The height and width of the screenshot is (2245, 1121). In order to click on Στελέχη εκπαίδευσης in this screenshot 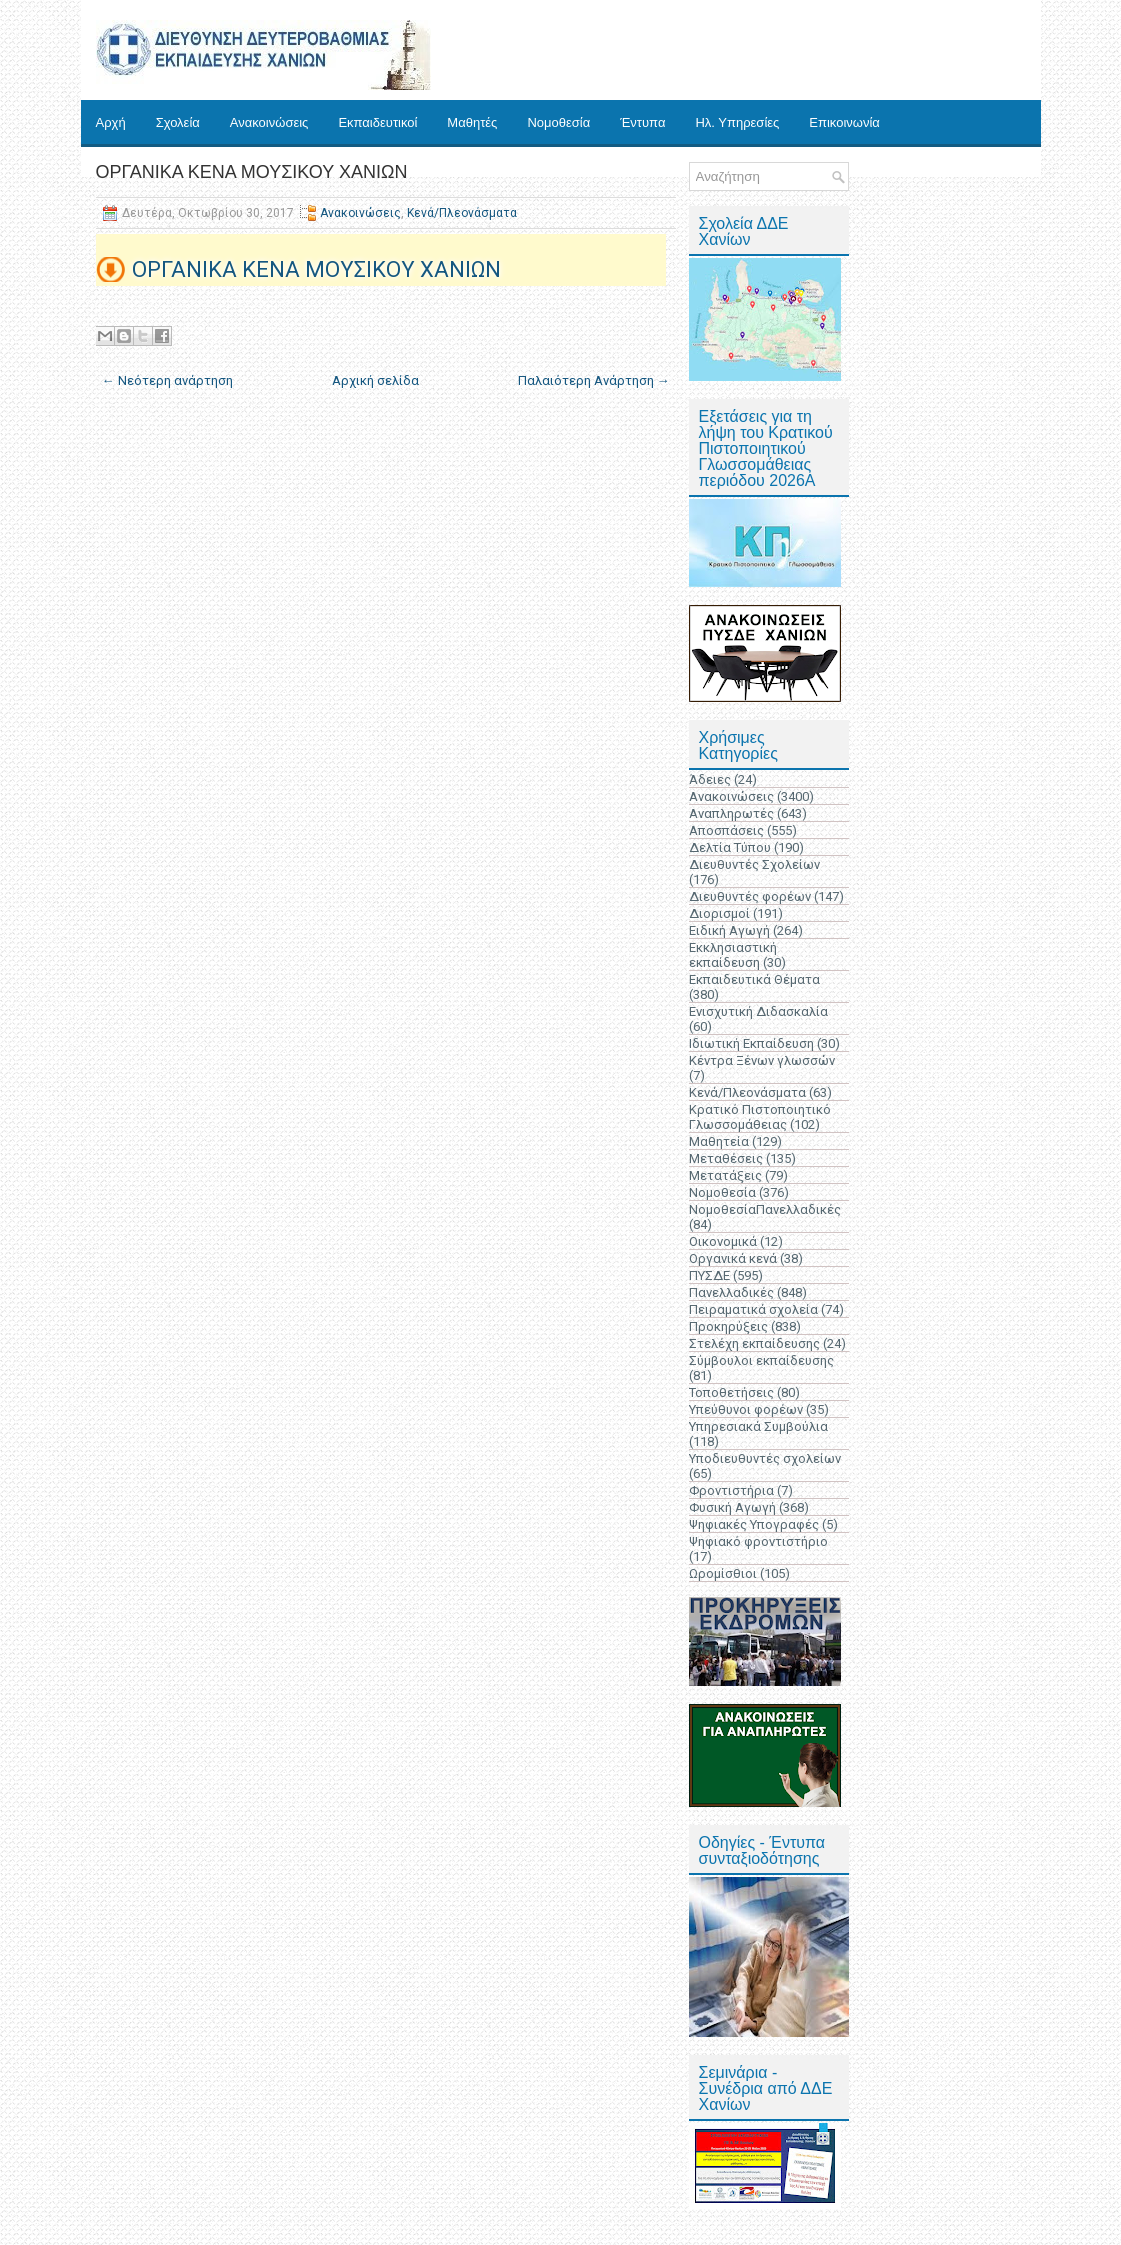, I will do `click(754, 1343)`.